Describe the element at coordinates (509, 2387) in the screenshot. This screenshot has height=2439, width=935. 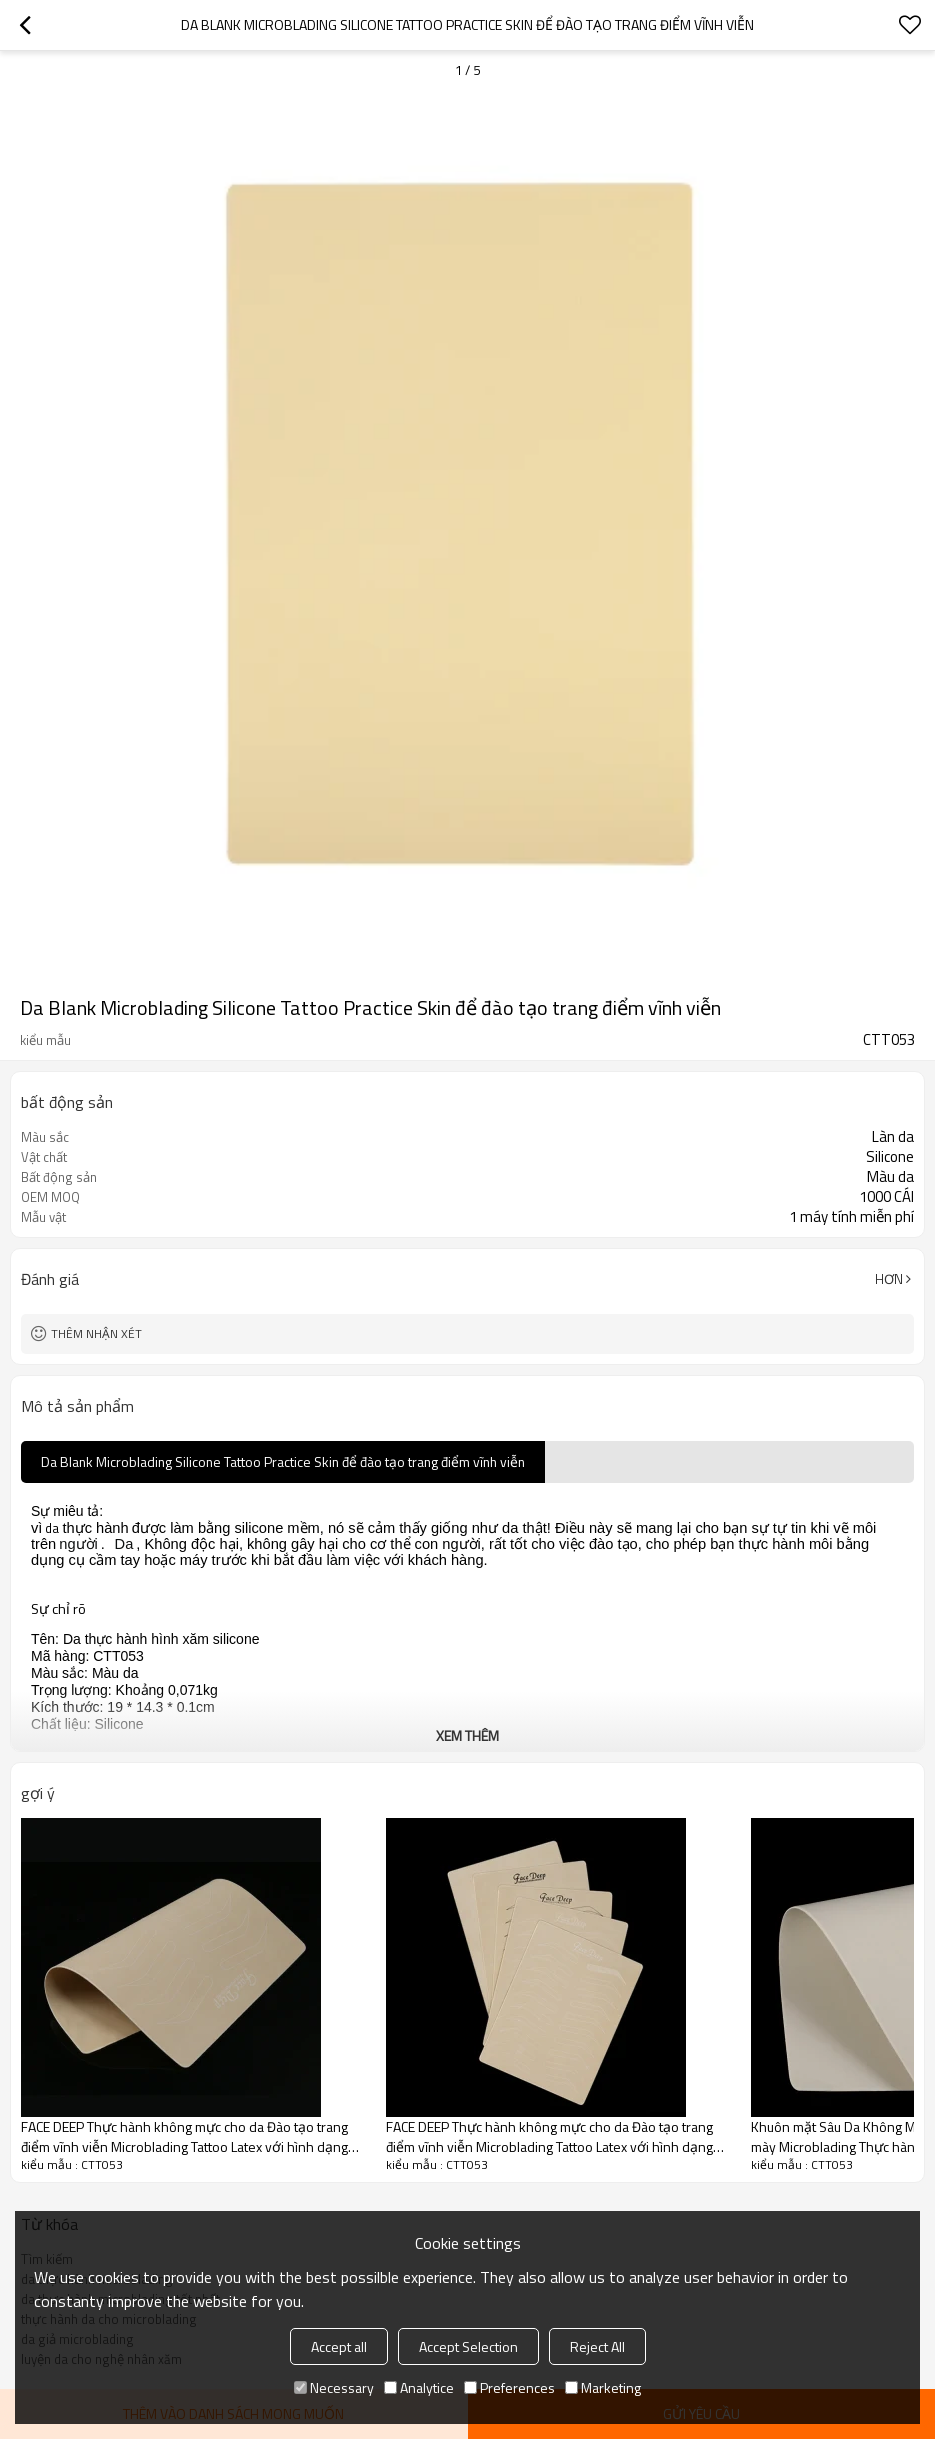
I see `Preferences` at that location.